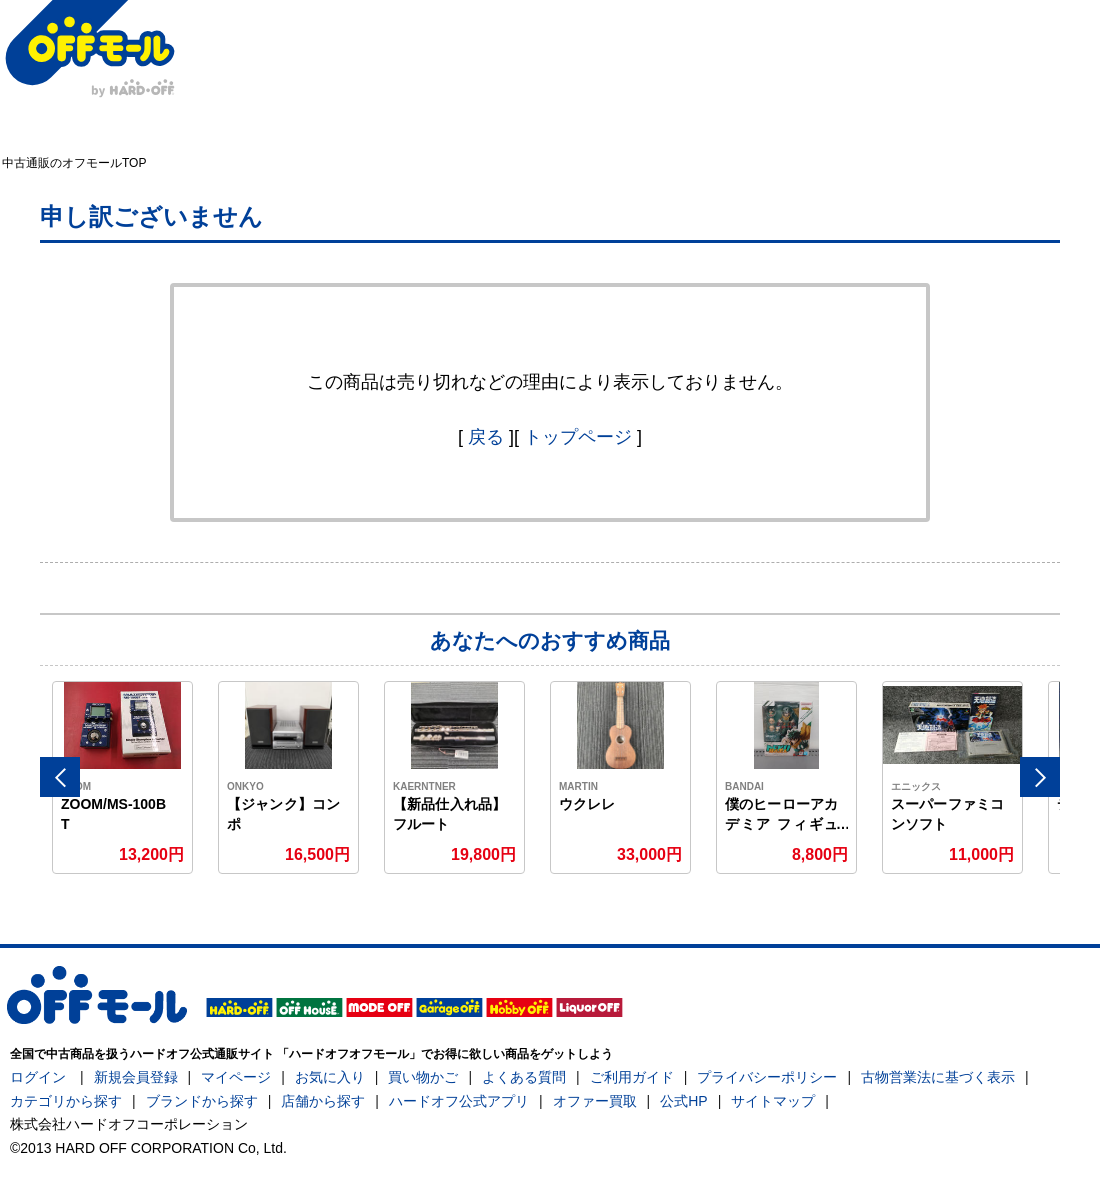 The width and height of the screenshot is (1100, 1191). Describe the element at coordinates (202, 1101) in the screenshot. I see `ブランドから探す` at that location.